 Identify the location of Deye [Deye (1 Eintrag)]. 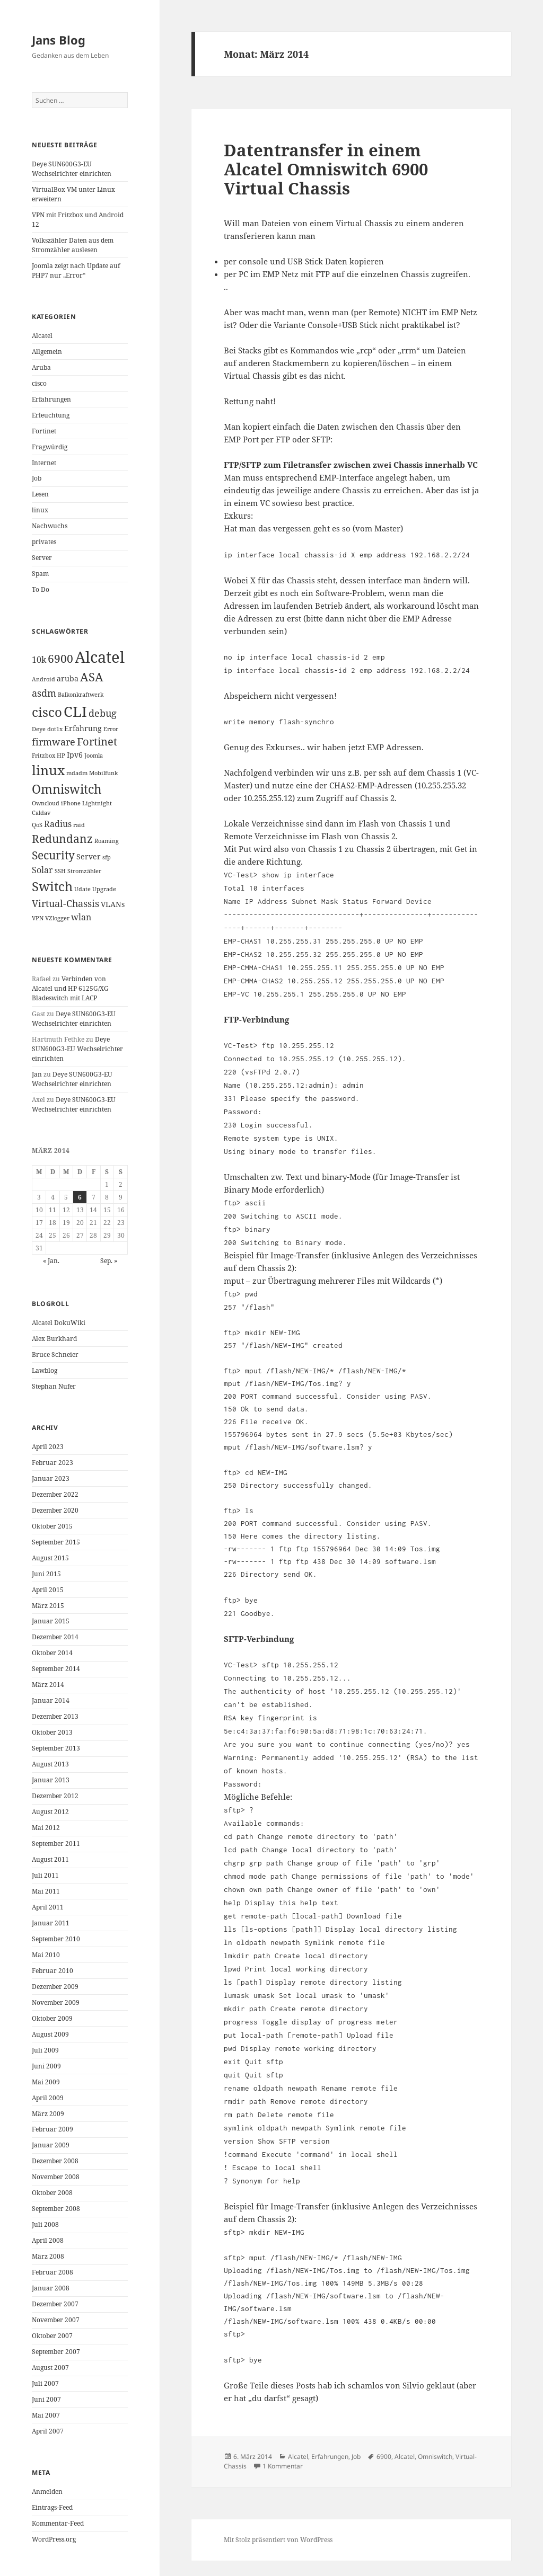
(39, 729).